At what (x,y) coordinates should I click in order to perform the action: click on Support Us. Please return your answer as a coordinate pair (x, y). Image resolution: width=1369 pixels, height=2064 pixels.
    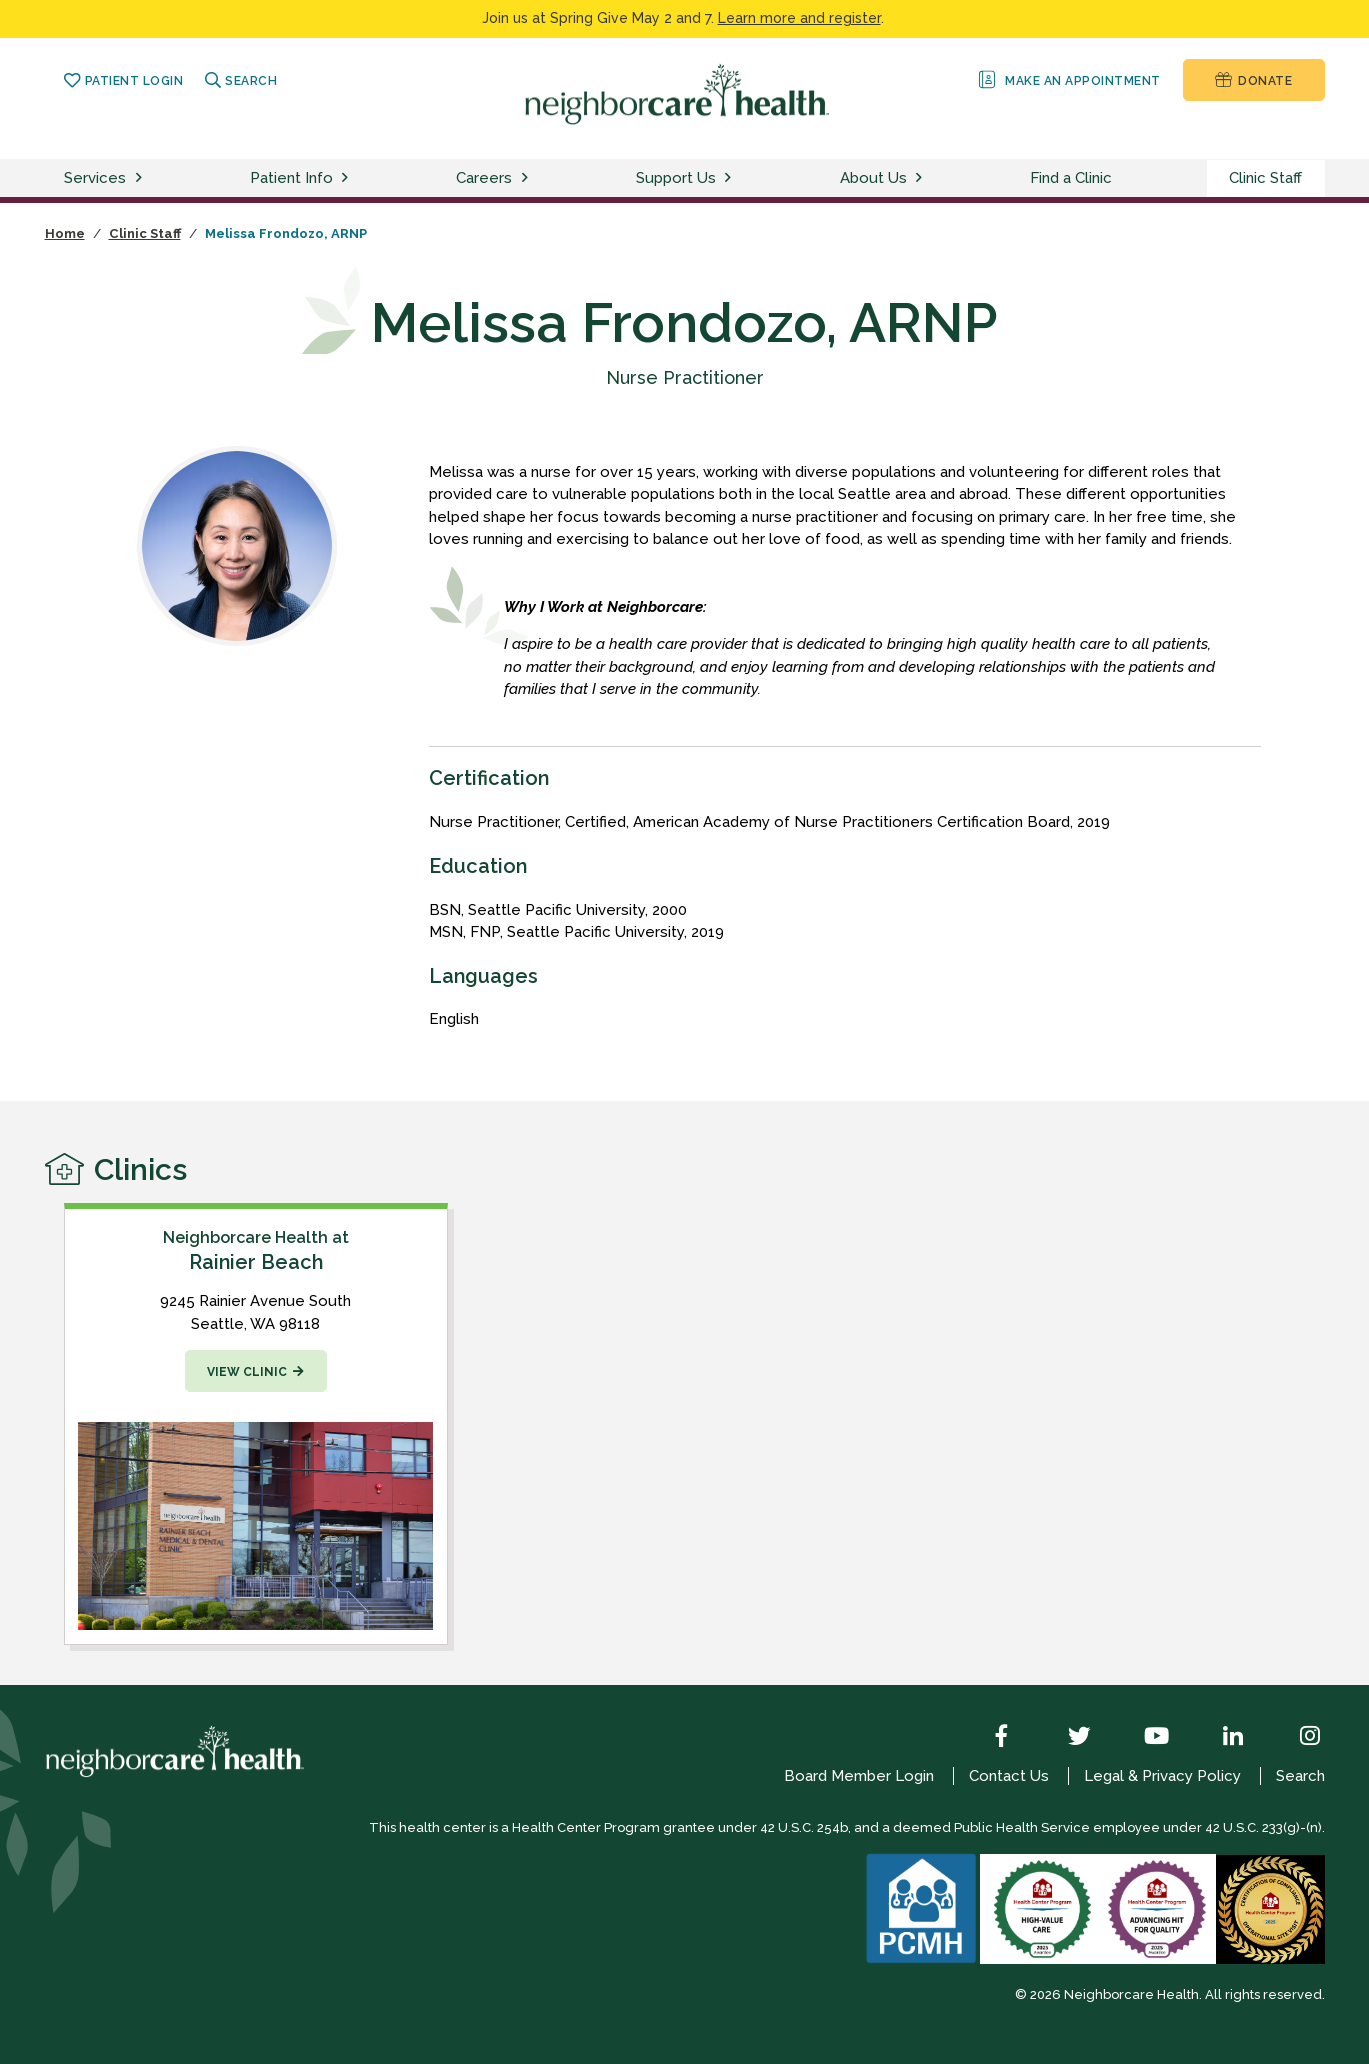
    Looking at the image, I should click on (676, 178).